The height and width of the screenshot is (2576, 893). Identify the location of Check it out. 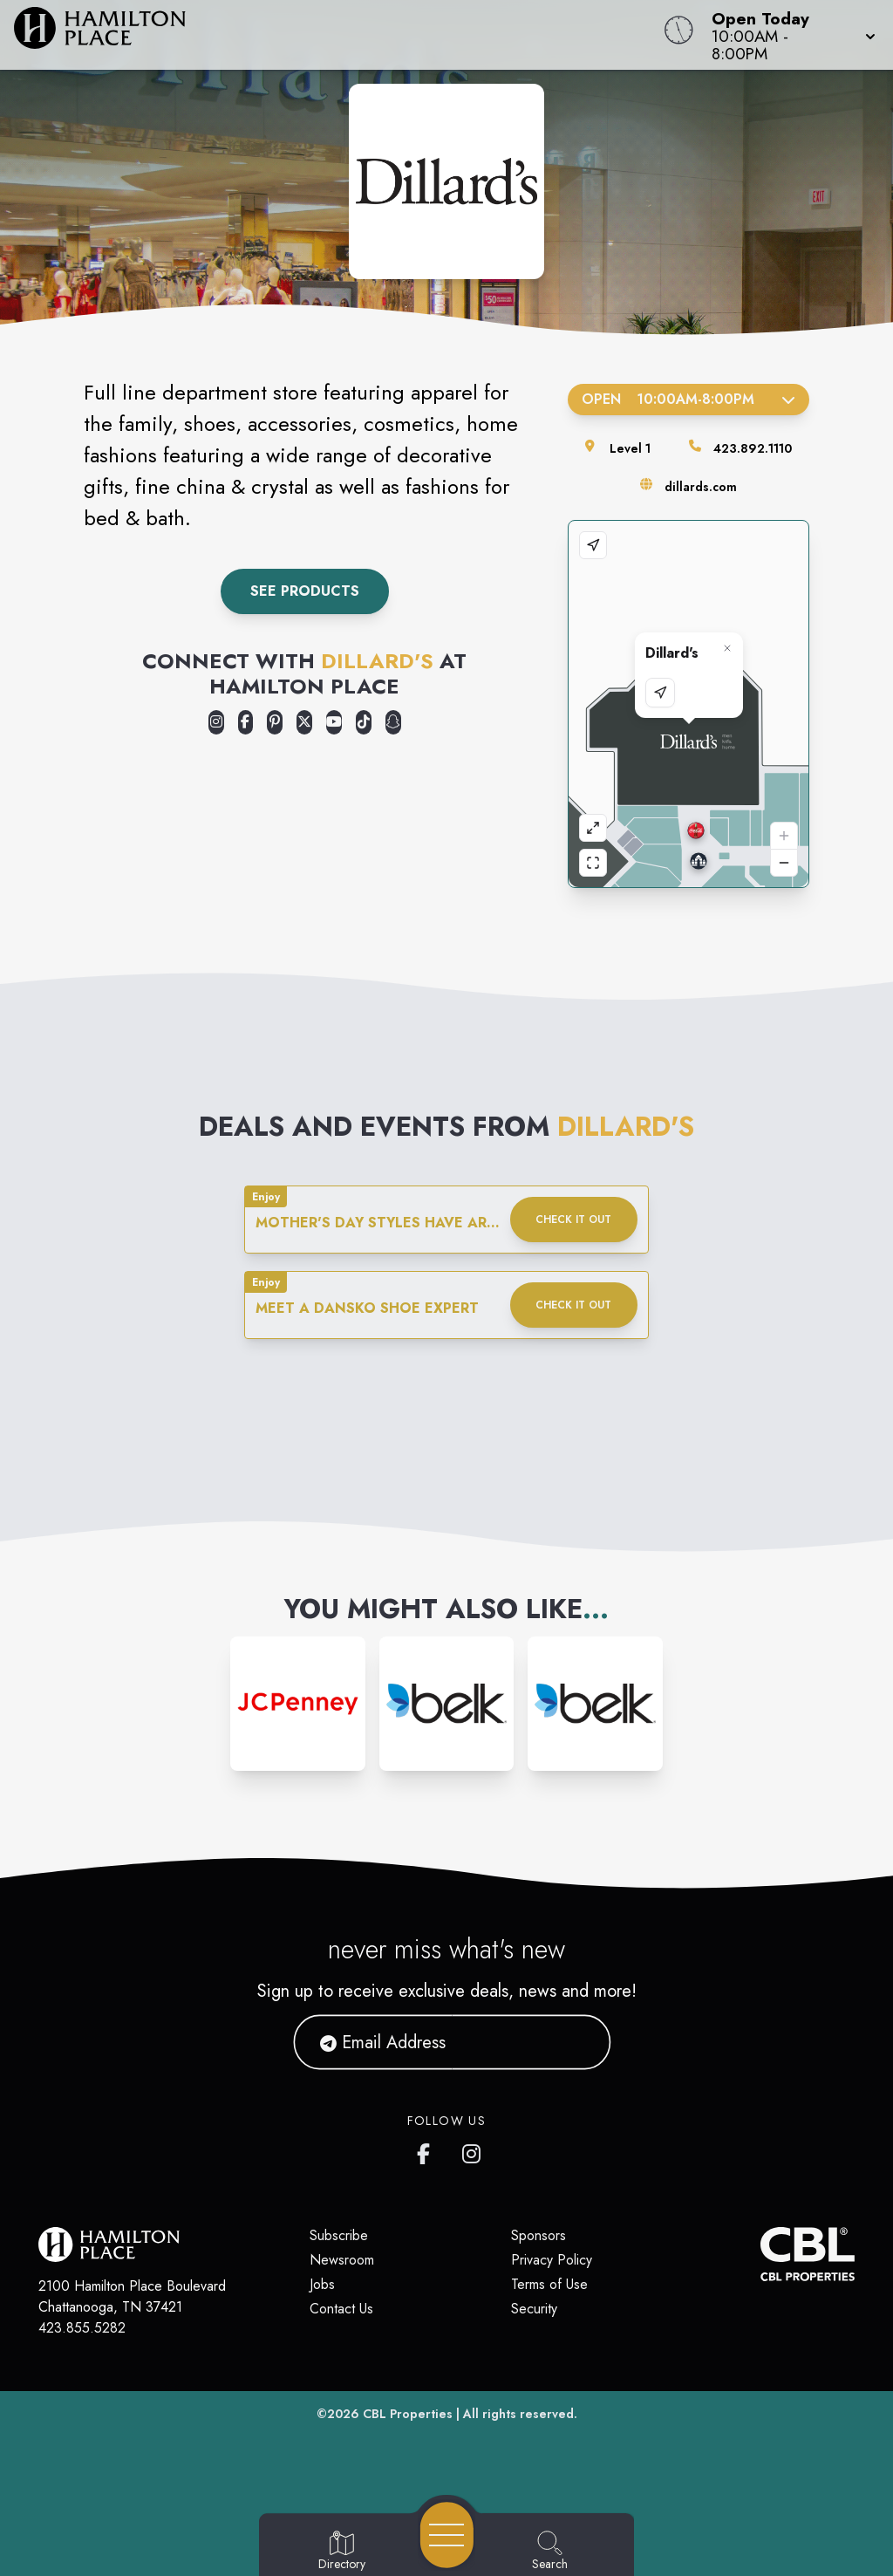
(573, 1219).